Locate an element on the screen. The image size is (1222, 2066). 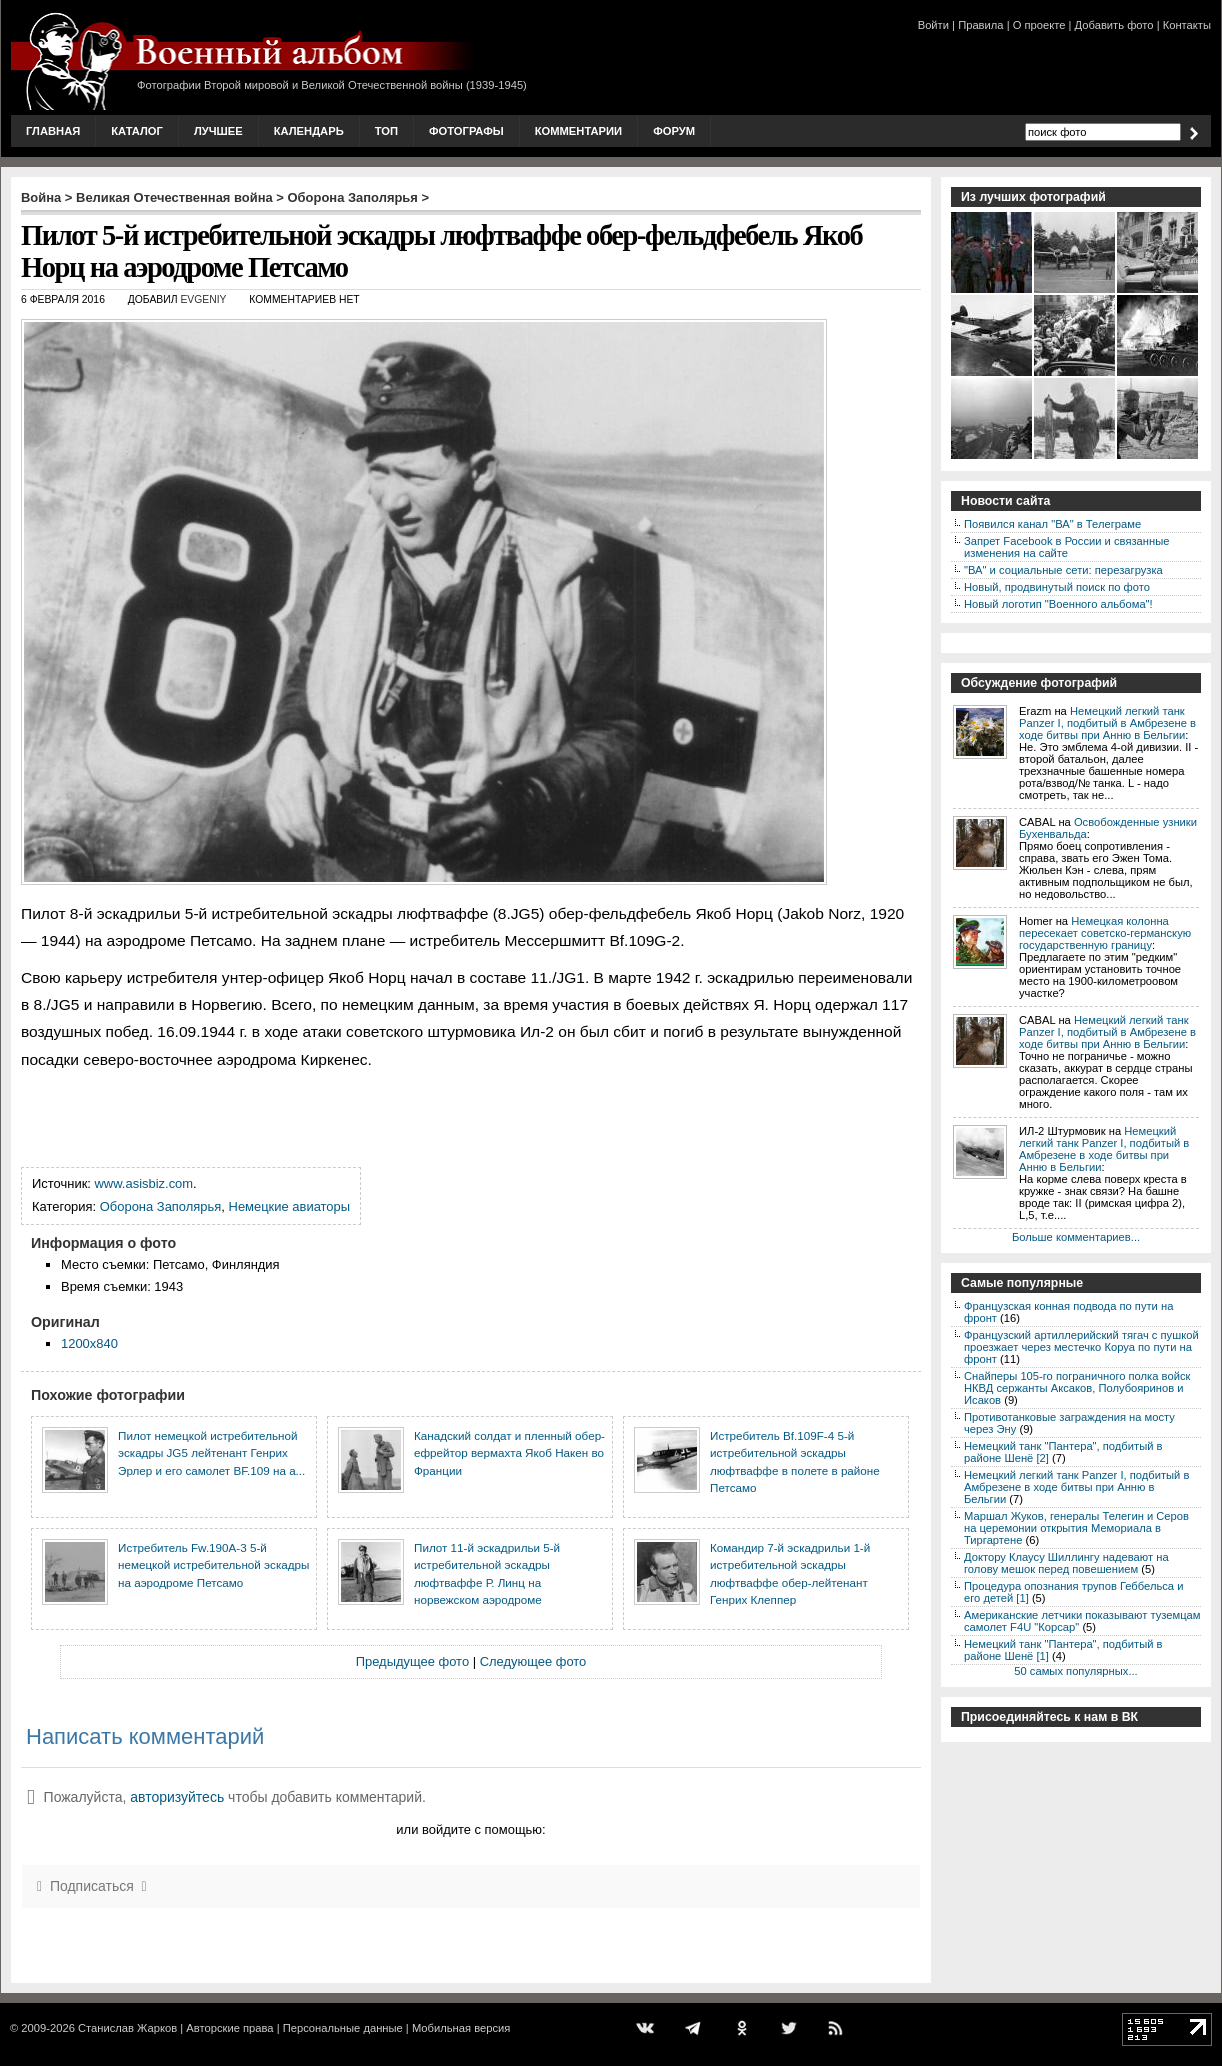
50 самых популярных... is located at coordinates (1075, 1671).